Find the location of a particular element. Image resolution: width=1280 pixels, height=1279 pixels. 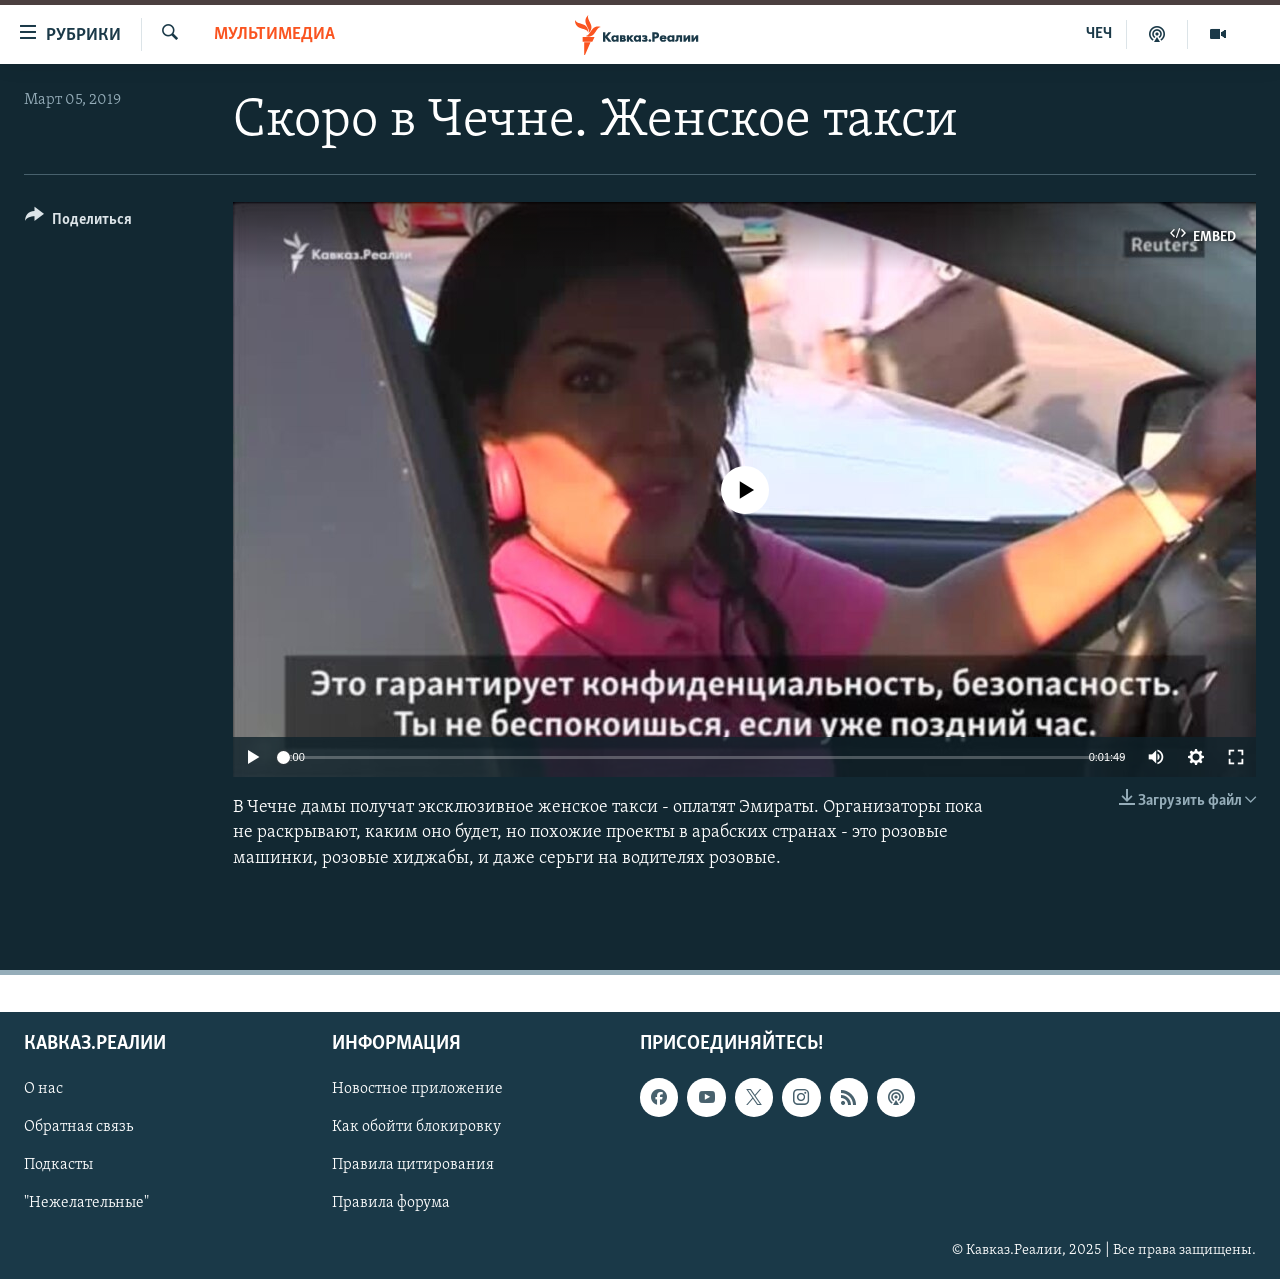

[Button] is located at coordinates (78, 222).